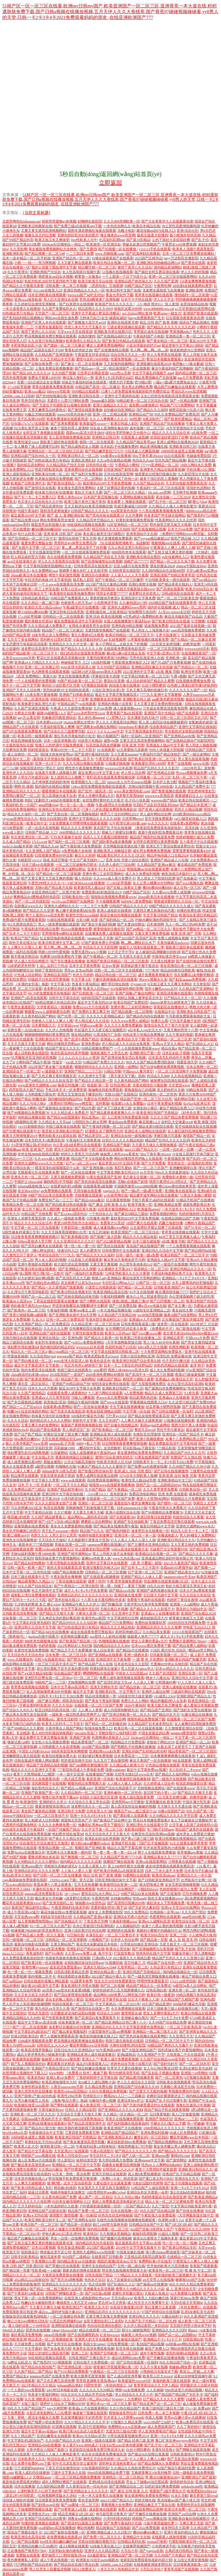  What do you see at coordinates (124, 1443) in the screenshot?
I see `日日噜噜噜夜夜爽爽狠狠视频` at bounding box center [124, 1443].